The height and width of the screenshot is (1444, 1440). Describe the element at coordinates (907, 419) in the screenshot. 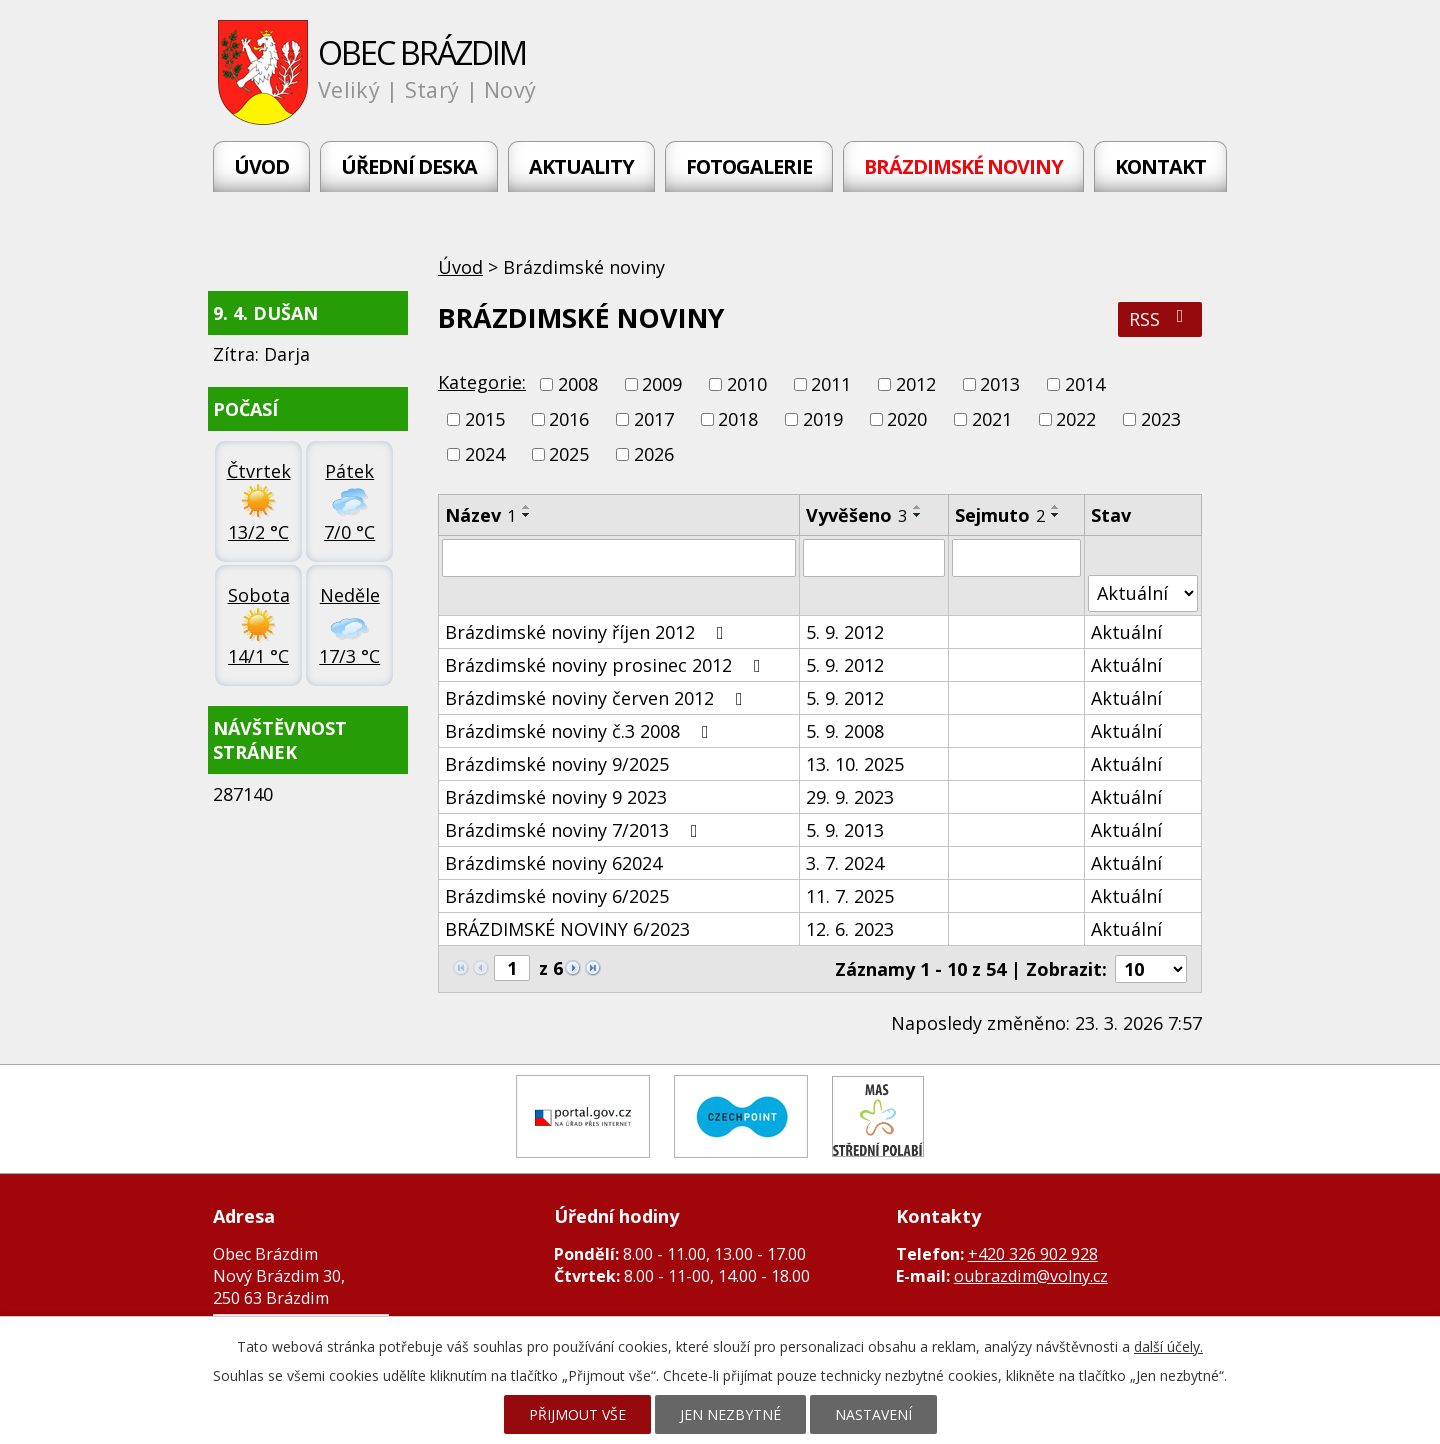

I see `2020` at that location.